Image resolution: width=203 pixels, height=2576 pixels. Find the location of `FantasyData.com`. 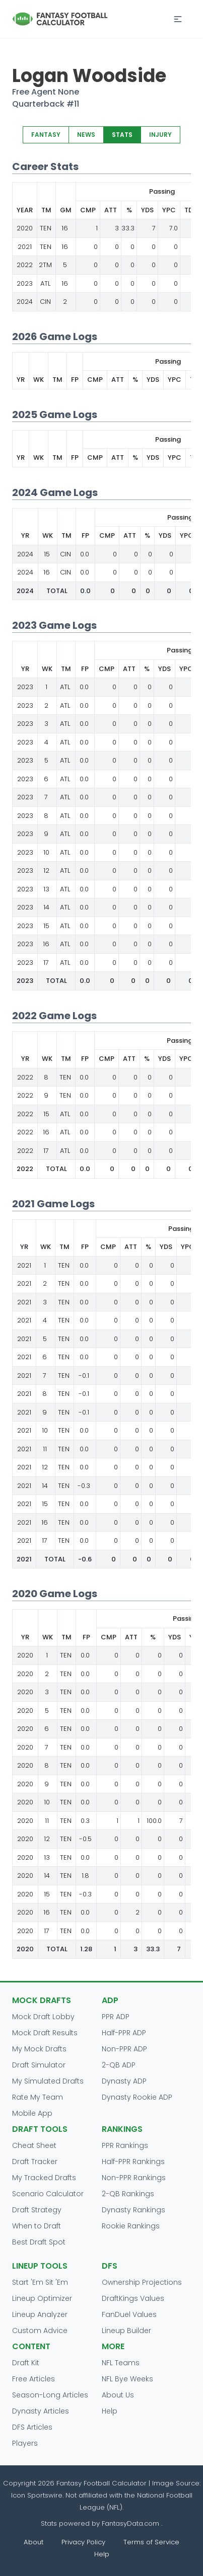

FantasyData.com is located at coordinates (131, 2523).